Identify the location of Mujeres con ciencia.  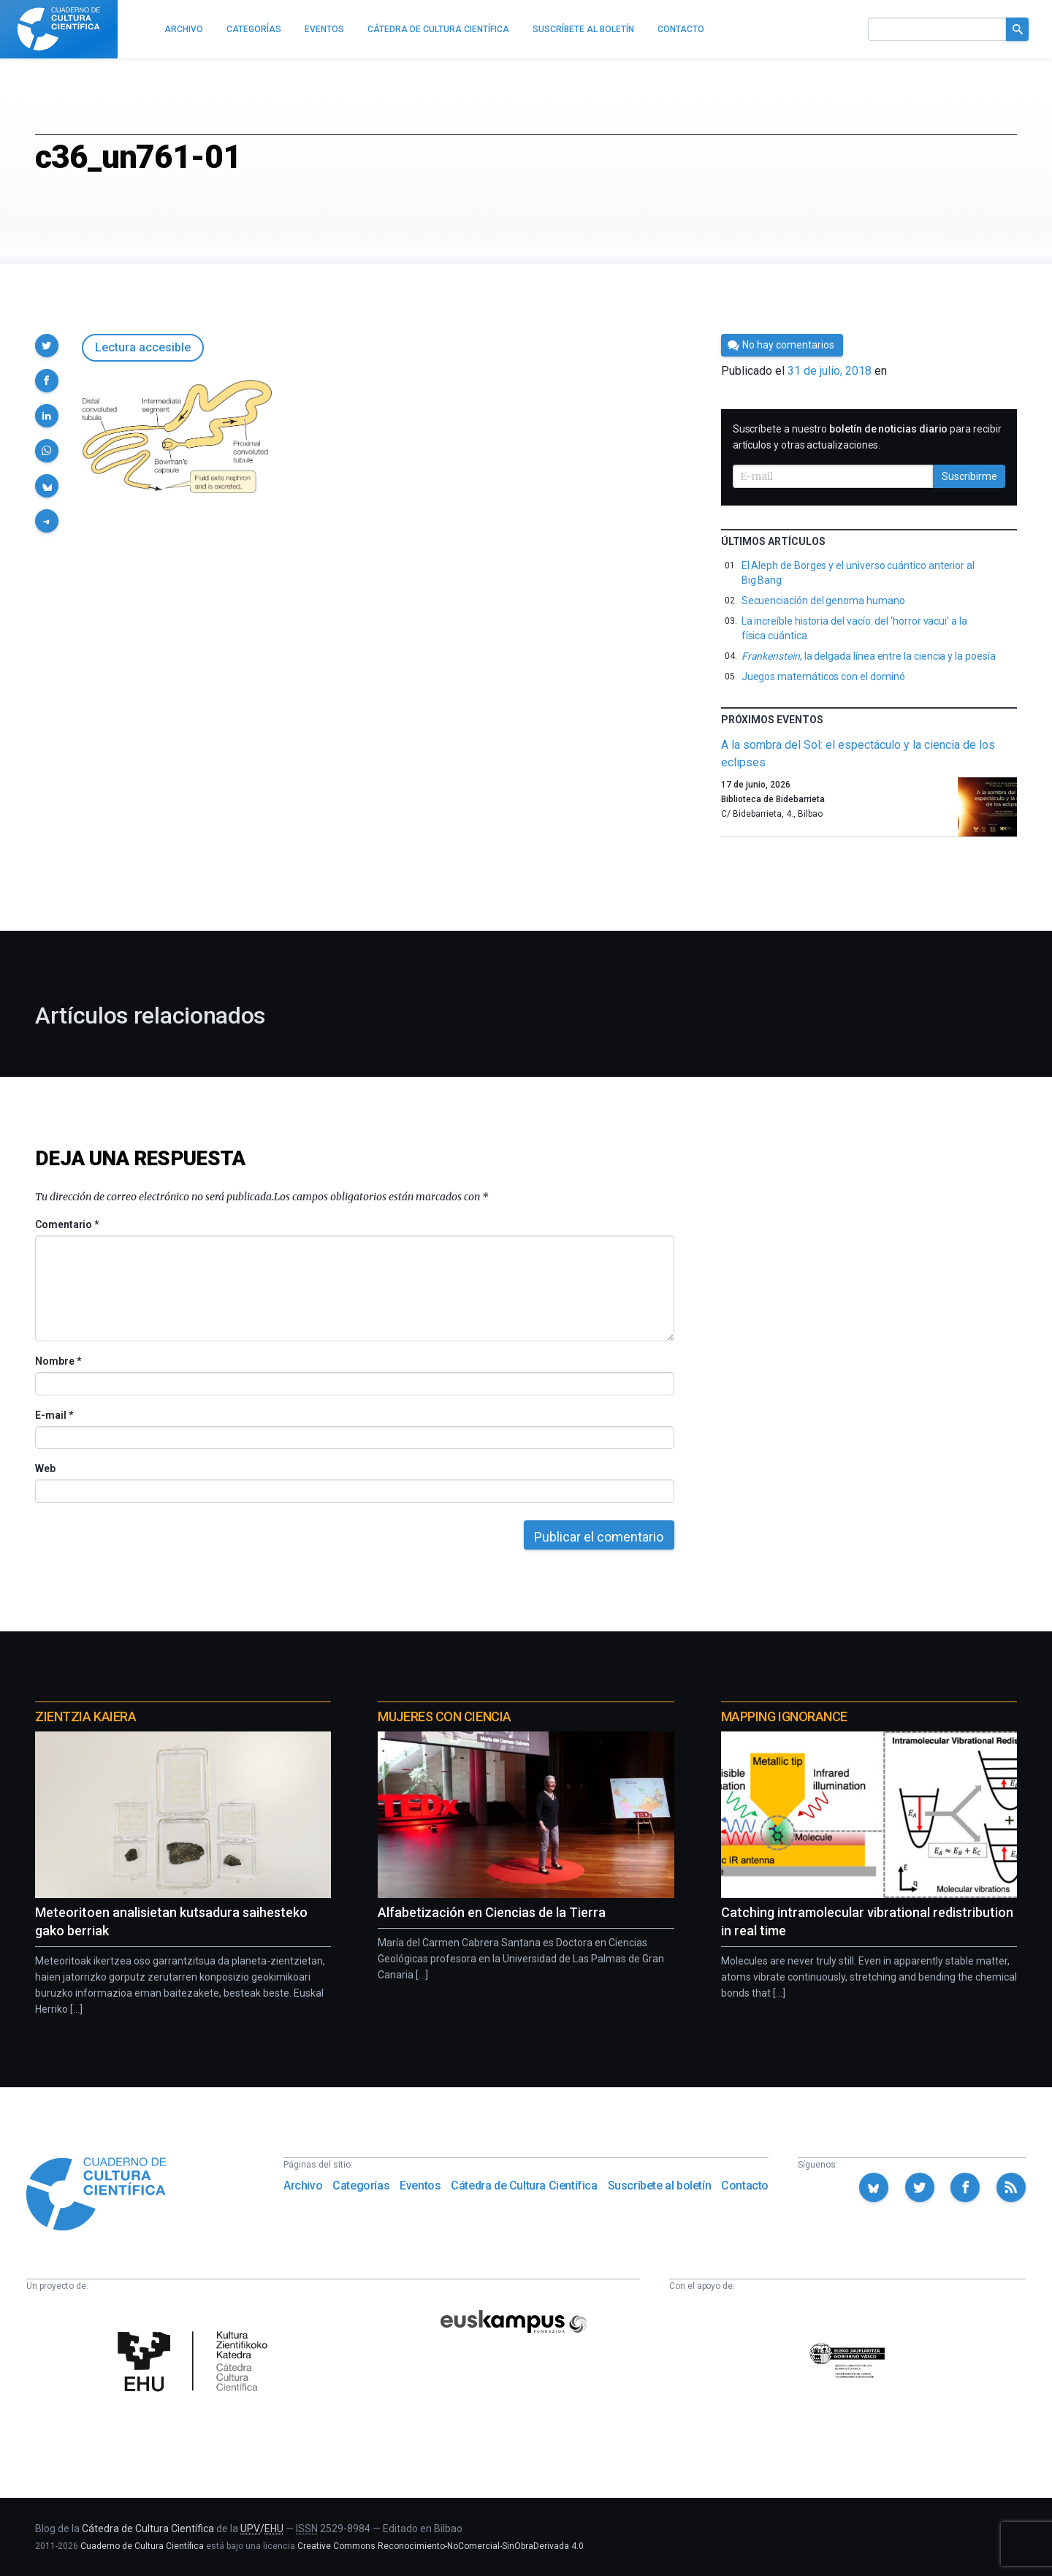
(444, 1716).